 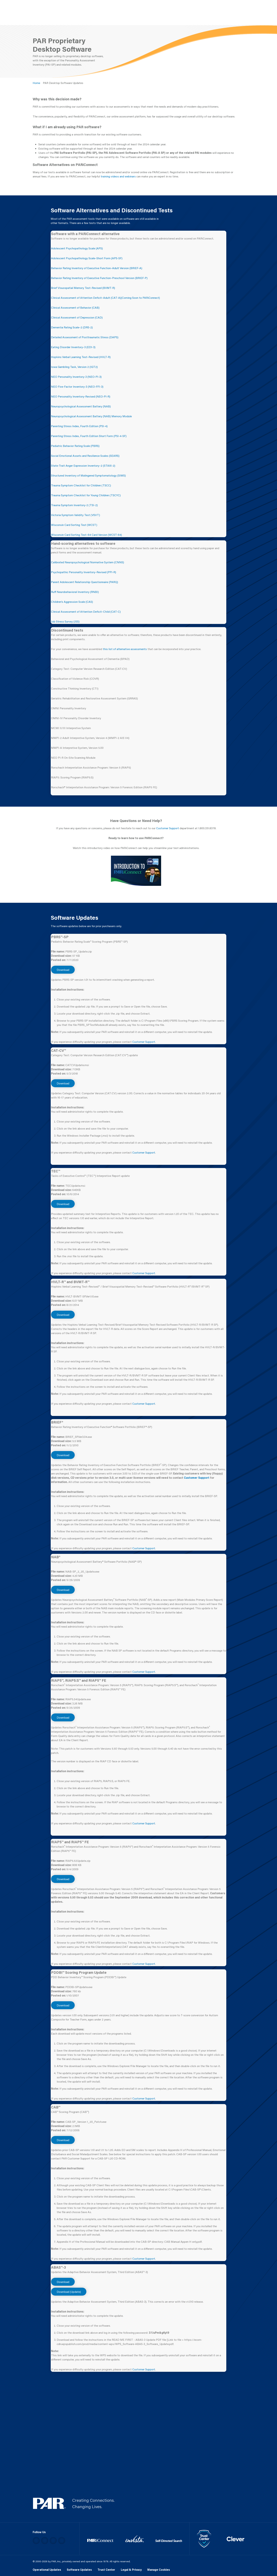 I want to click on Children’s Aggression Scale (CAS), so click(x=72, y=601).